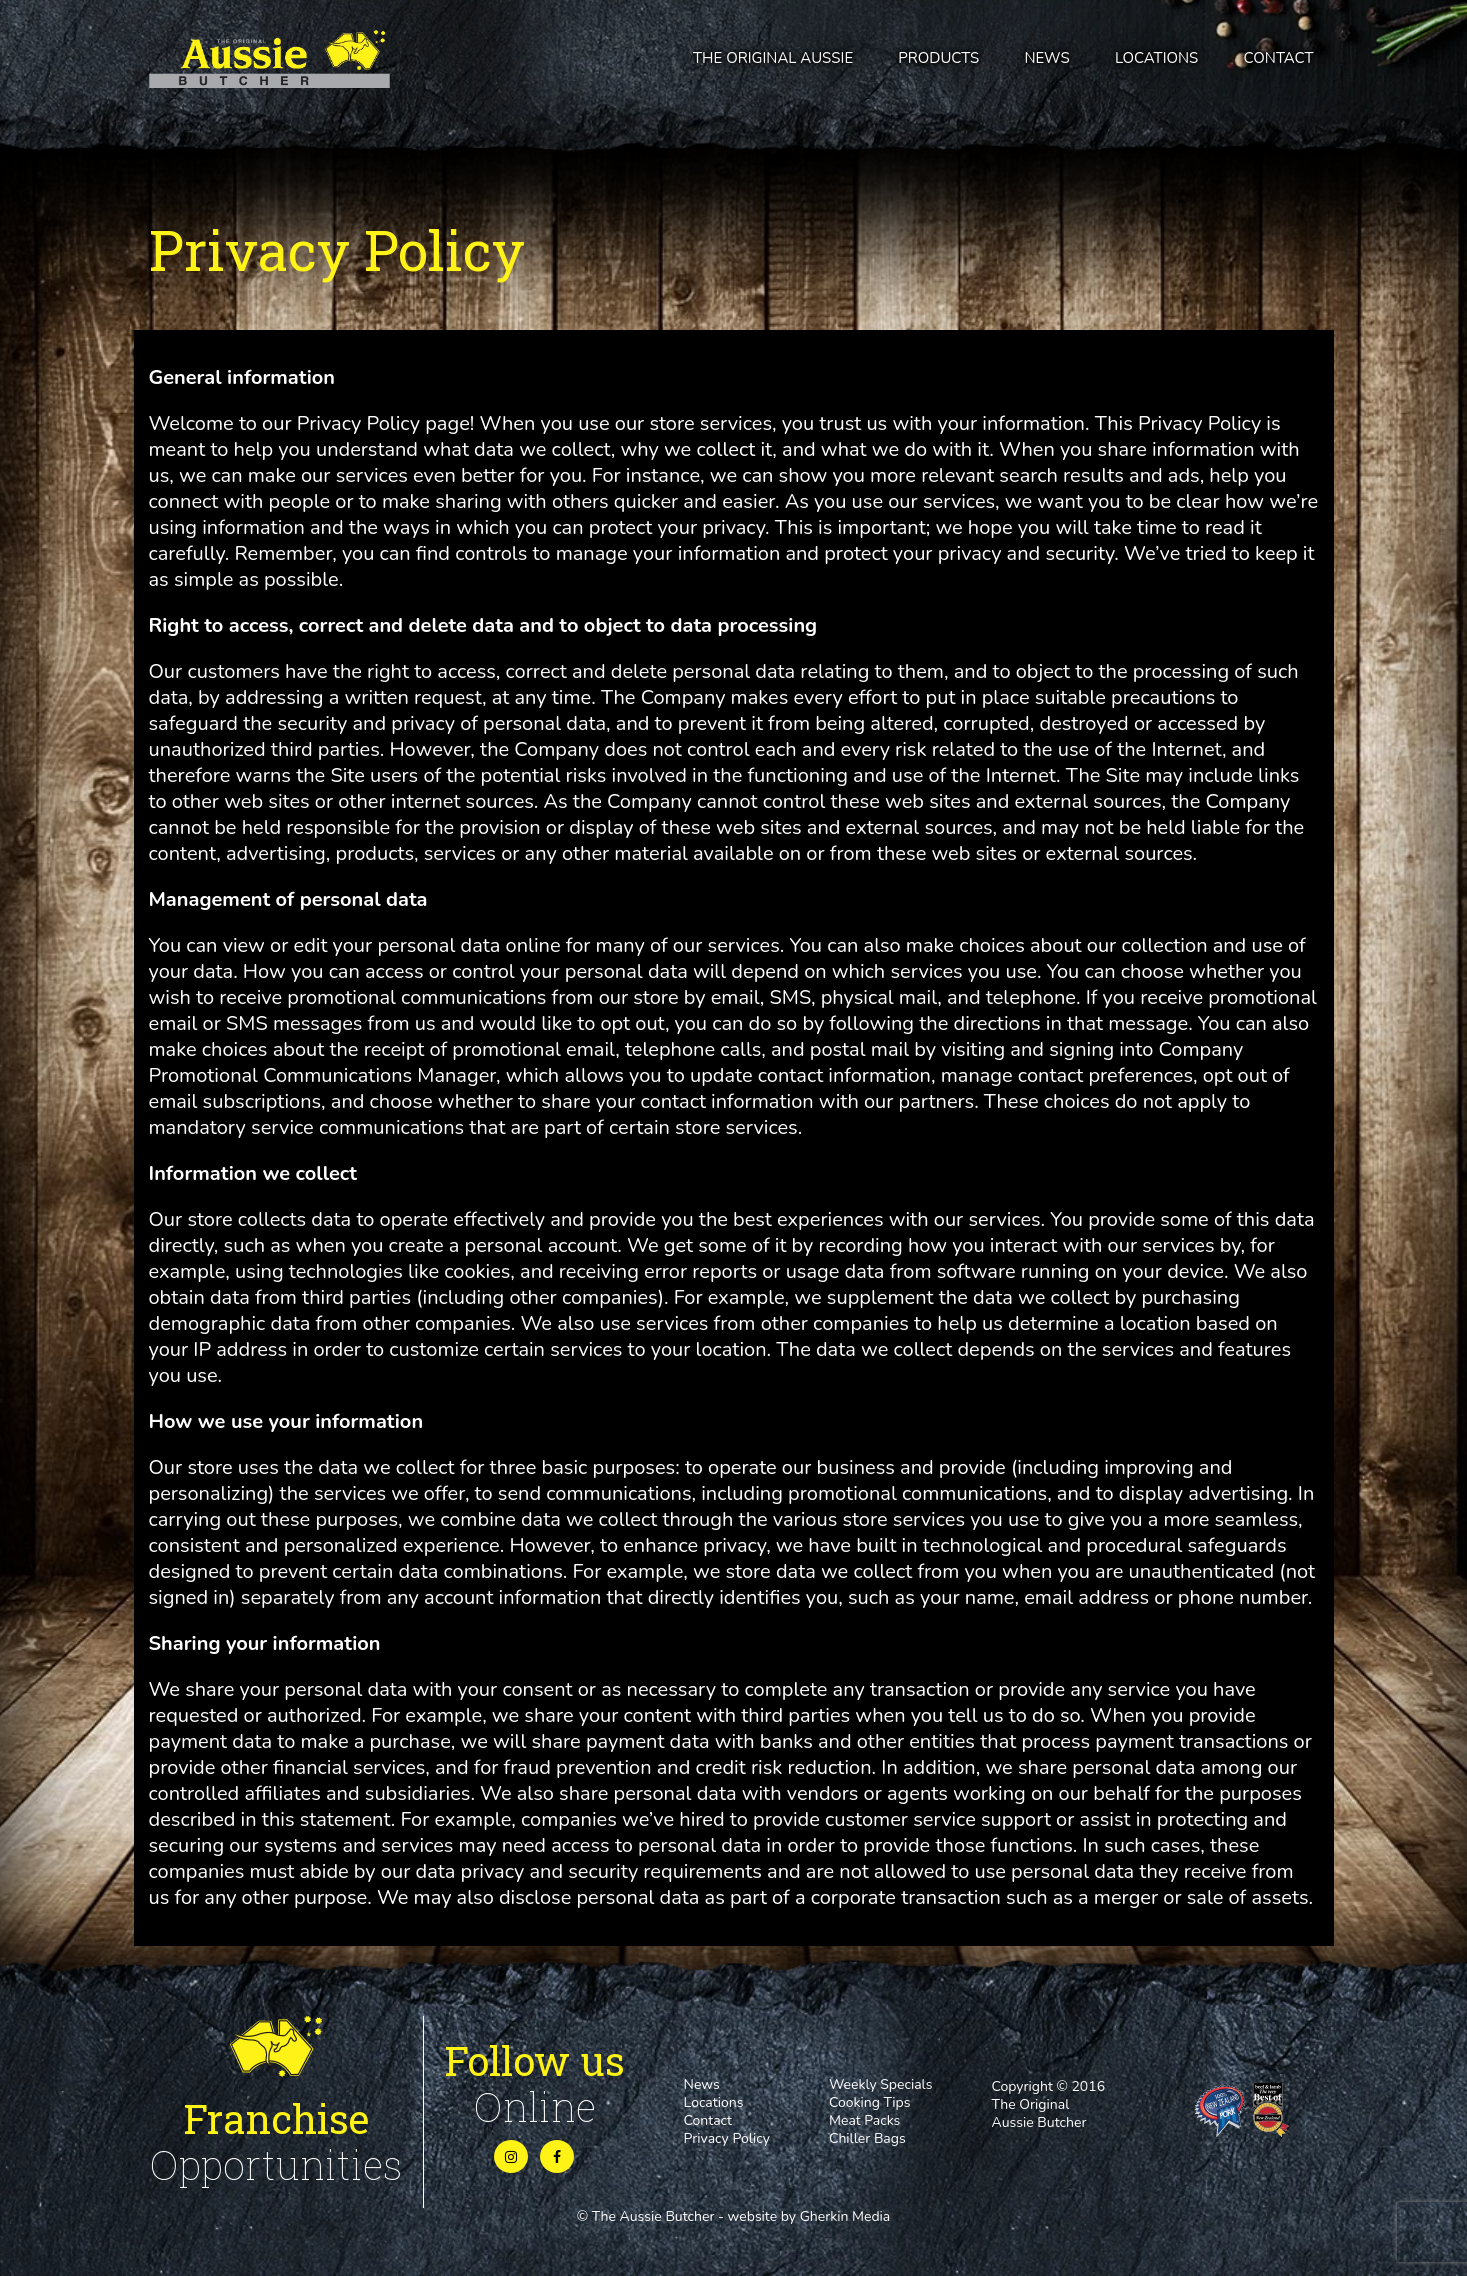 This screenshot has height=2276, width=1467. I want to click on Privacy Policy, so click(727, 2138).